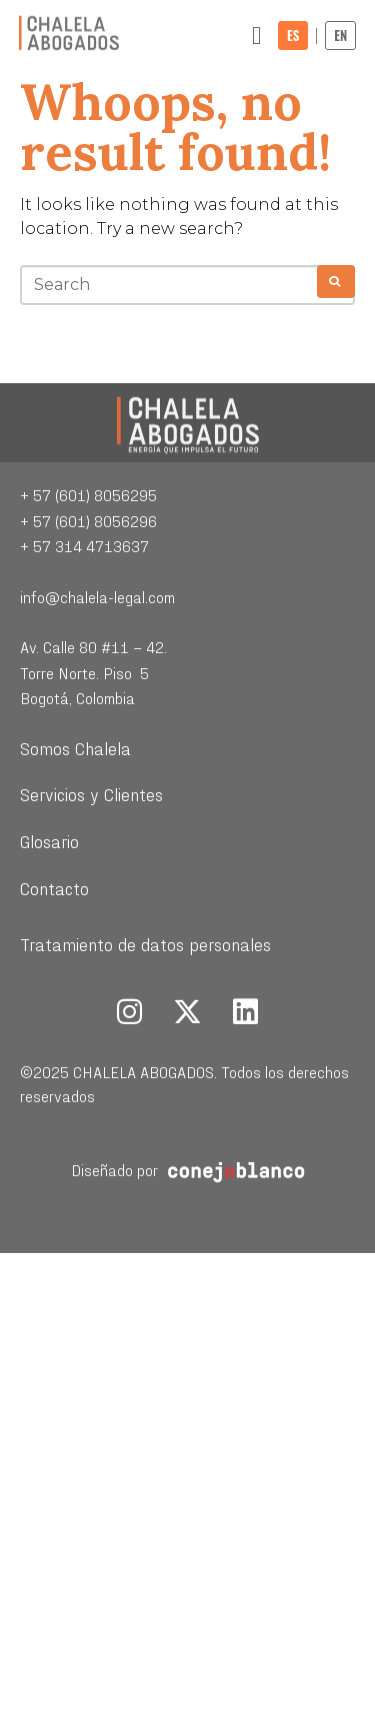 The height and width of the screenshot is (1726, 375). What do you see at coordinates (340, 35) in the screenshot?
I see `EN` at bounding box center [340, 35].